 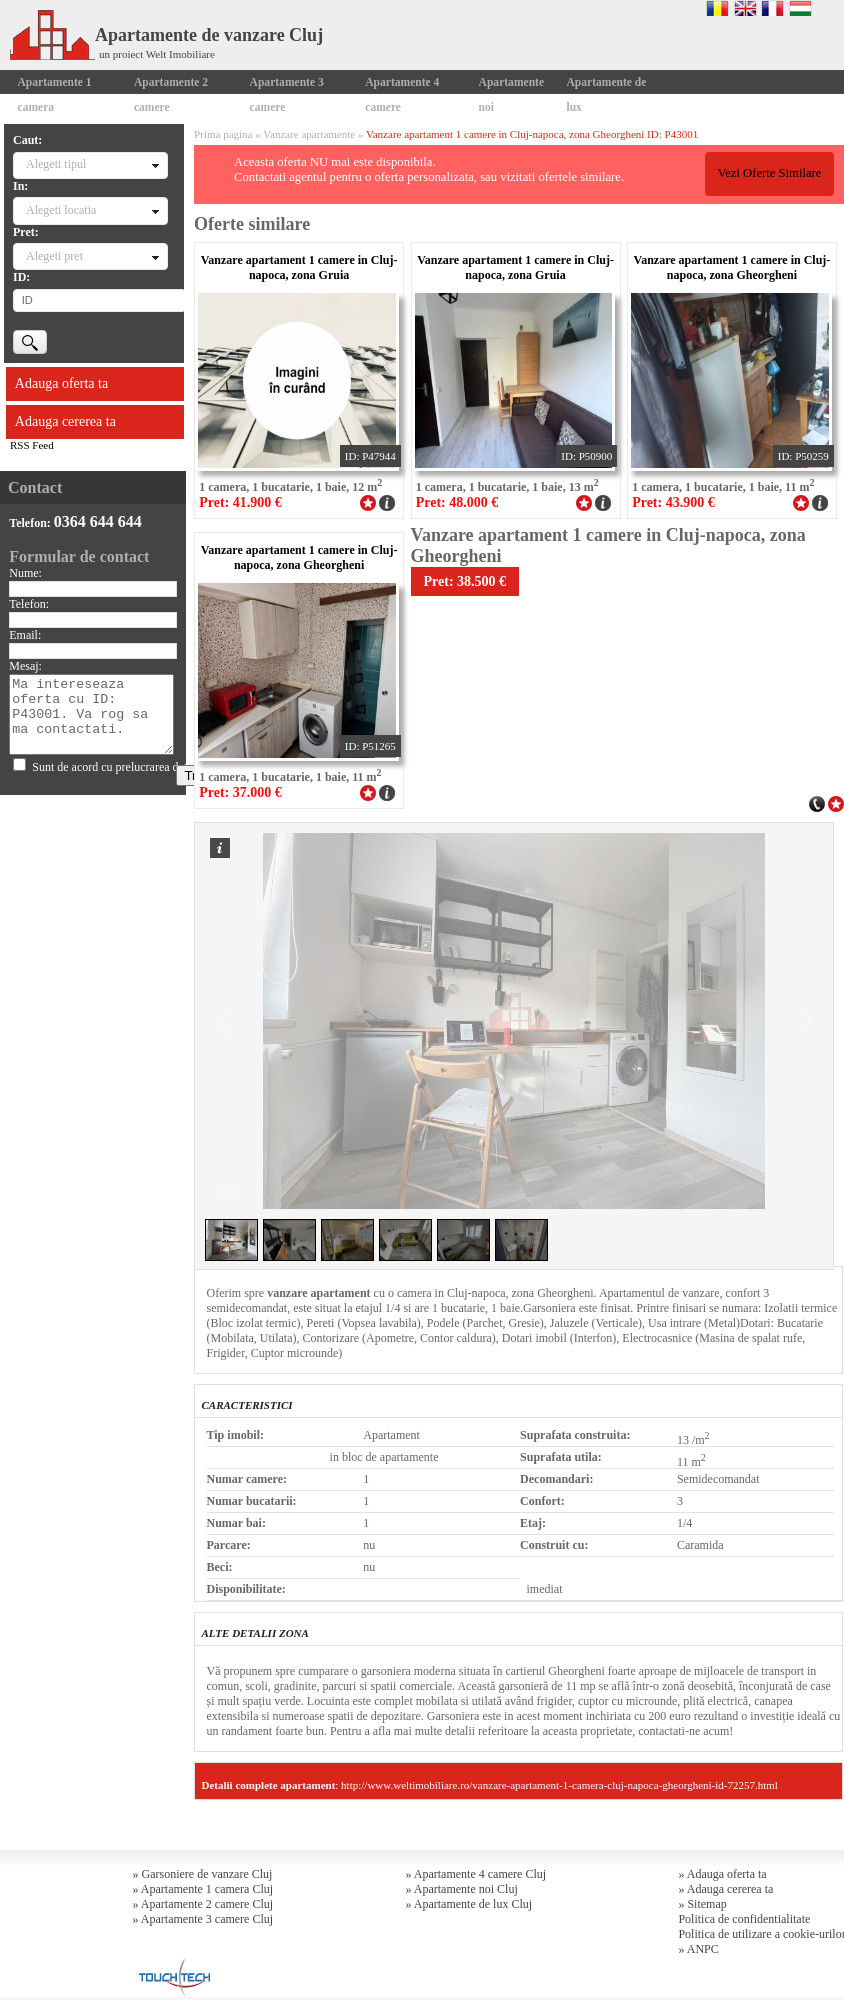 What do you see at coordinates (461, 1889) in the screenshot?
I see `» Apartamente noi Cluj` at bounding box center [461, 1889].